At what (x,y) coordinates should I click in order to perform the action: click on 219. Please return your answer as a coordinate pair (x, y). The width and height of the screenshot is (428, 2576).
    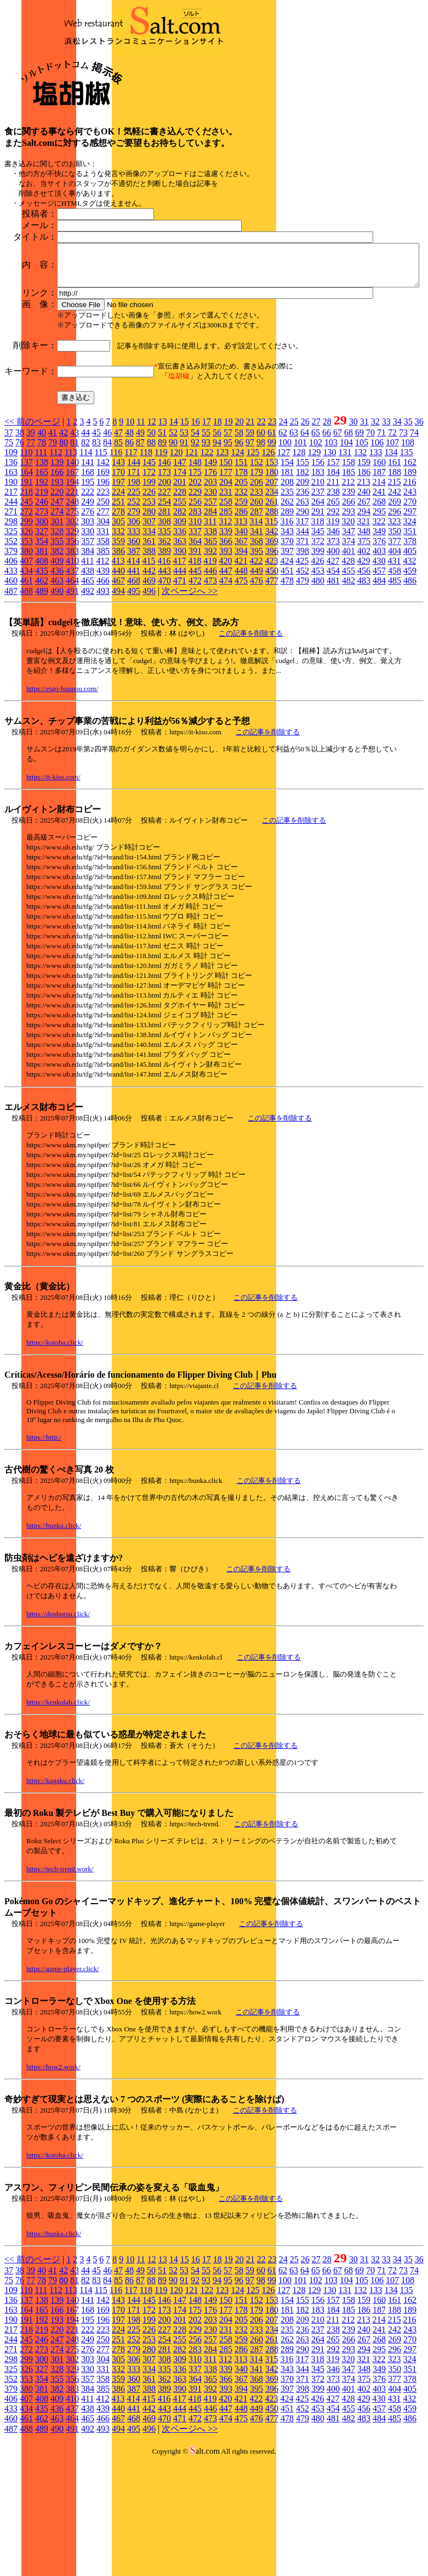
    Looking at the image, I should click on (41, 607).